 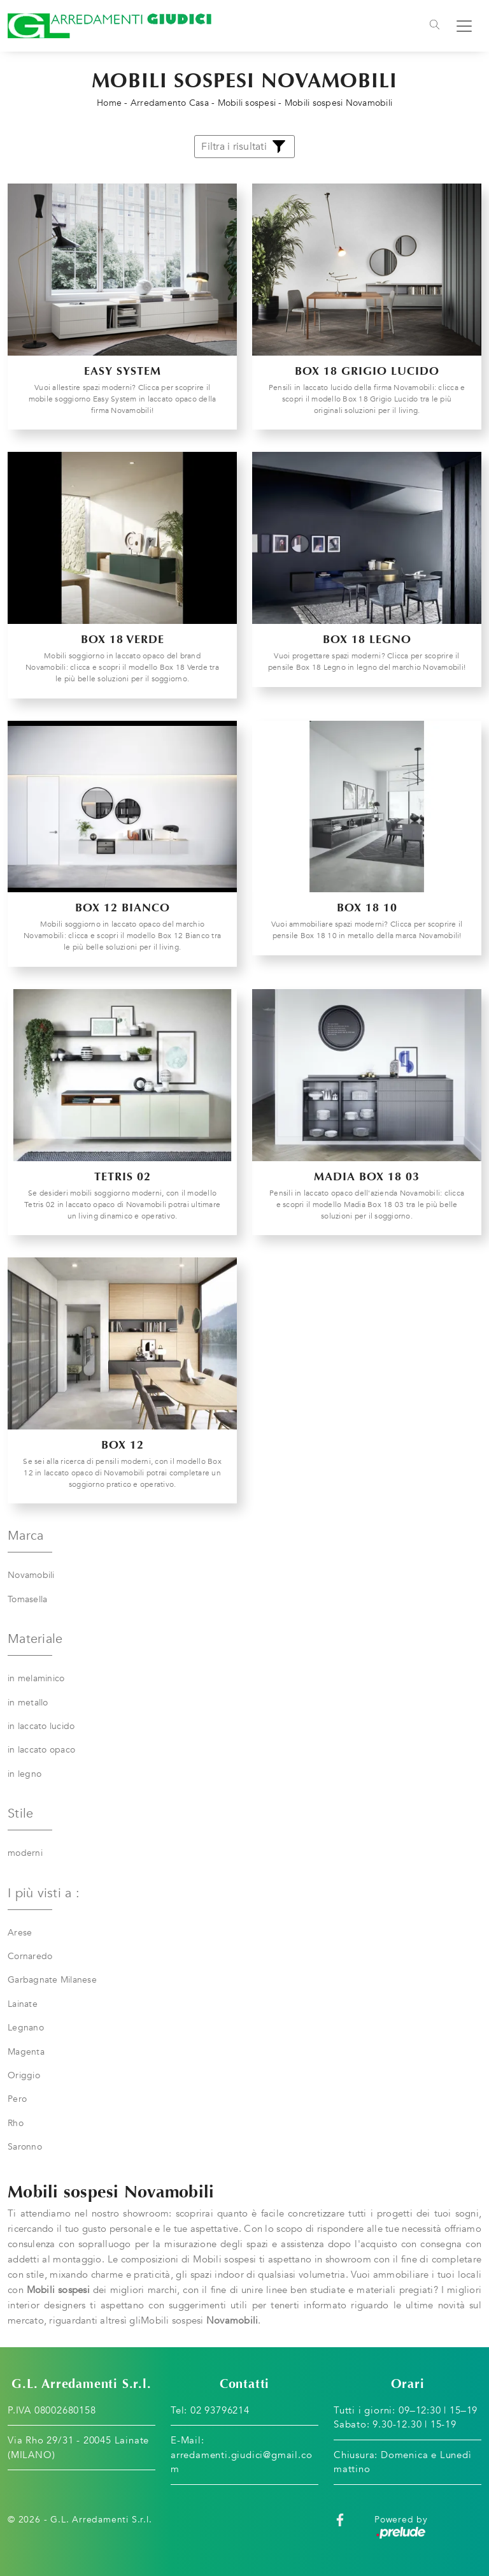 I want to click on in laccato opaco, so click(x=41, y=1750).